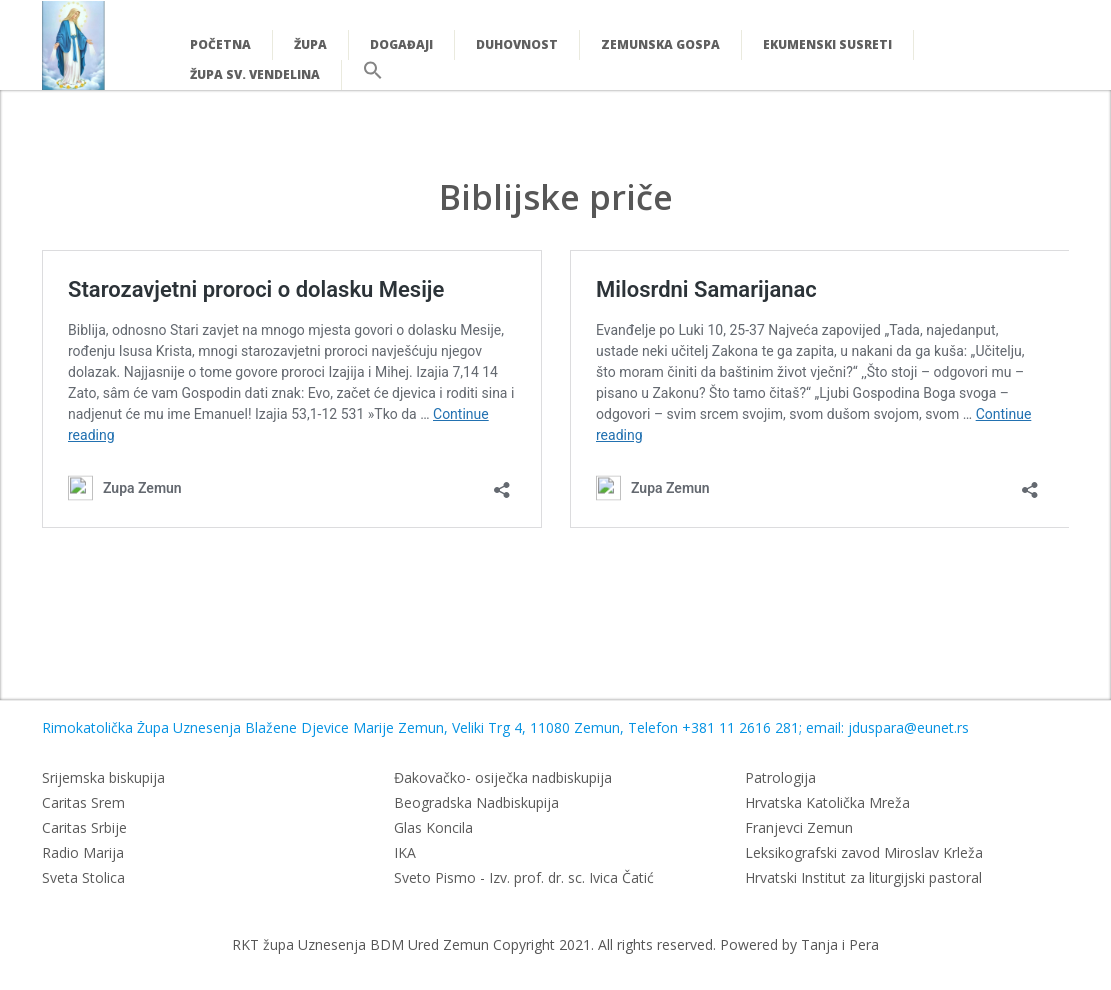 The width and height of the screenshot is (1111, 990). Describe the element at coordinates (780, 777) in the screenshot. I see `Patrologija` at that location.